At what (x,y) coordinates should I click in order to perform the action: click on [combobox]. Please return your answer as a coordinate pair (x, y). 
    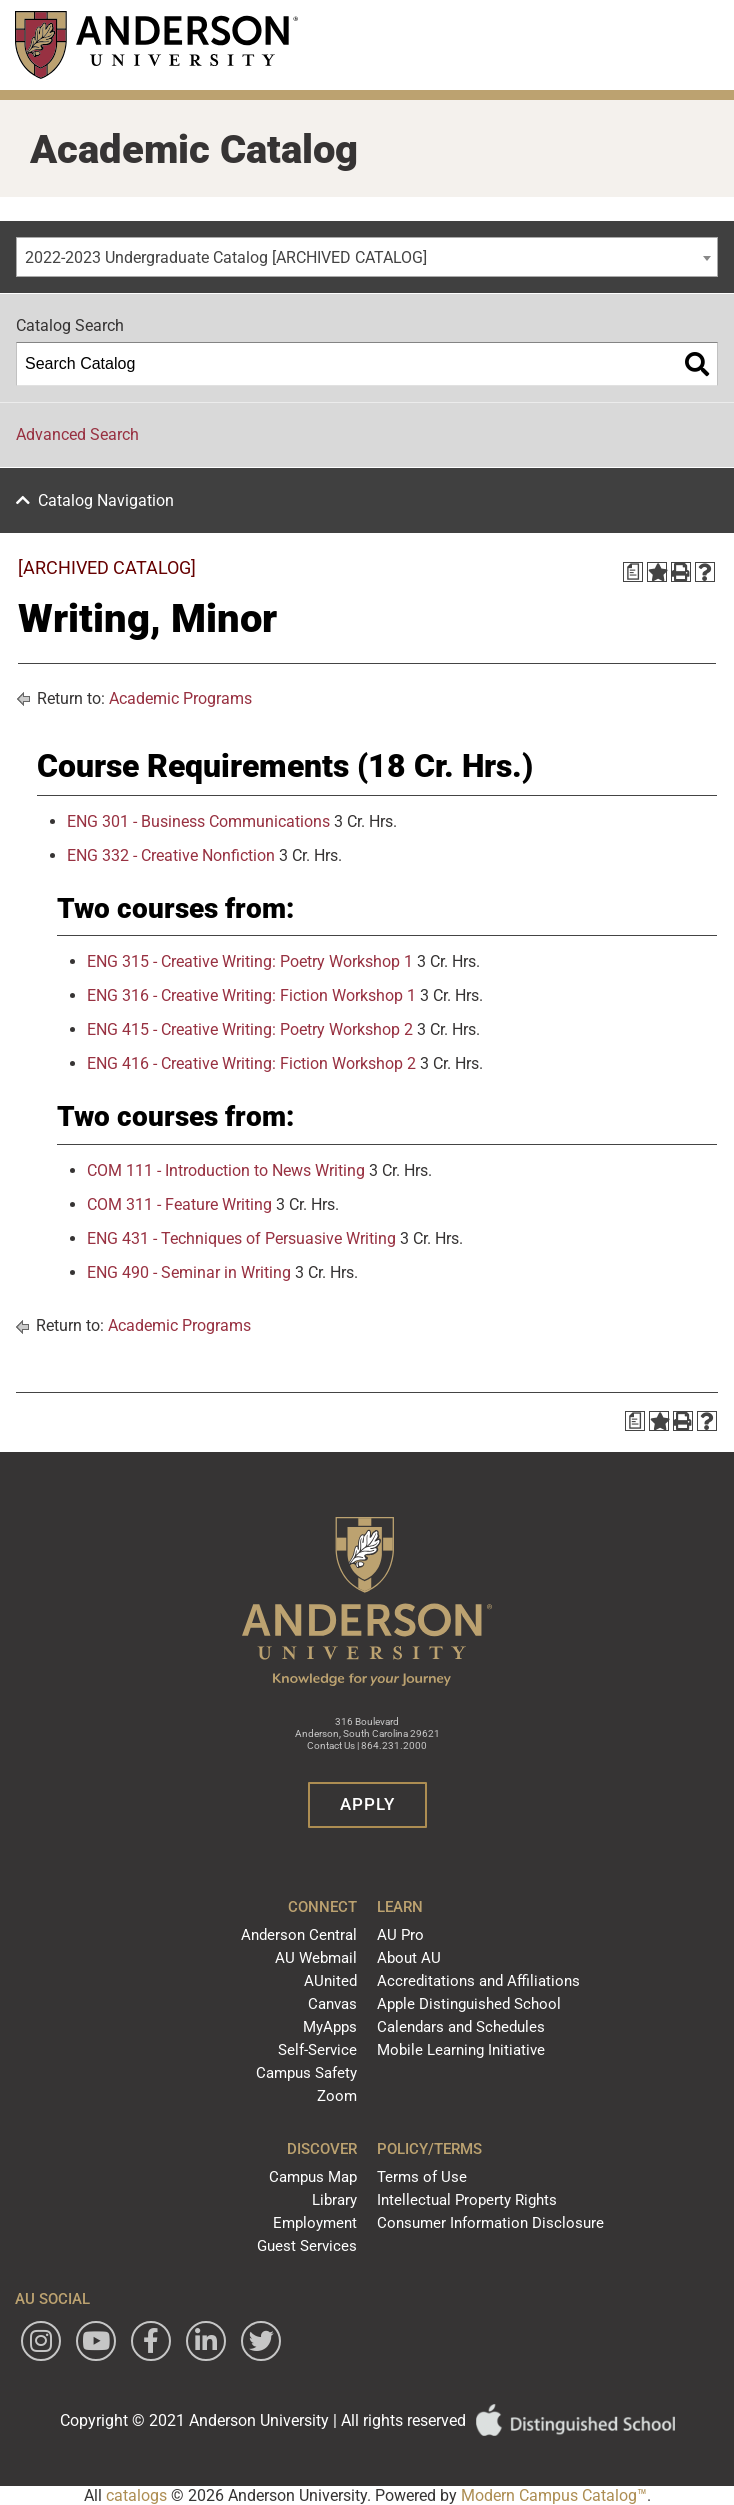
    Looking at the image, I should click on (367, 257).